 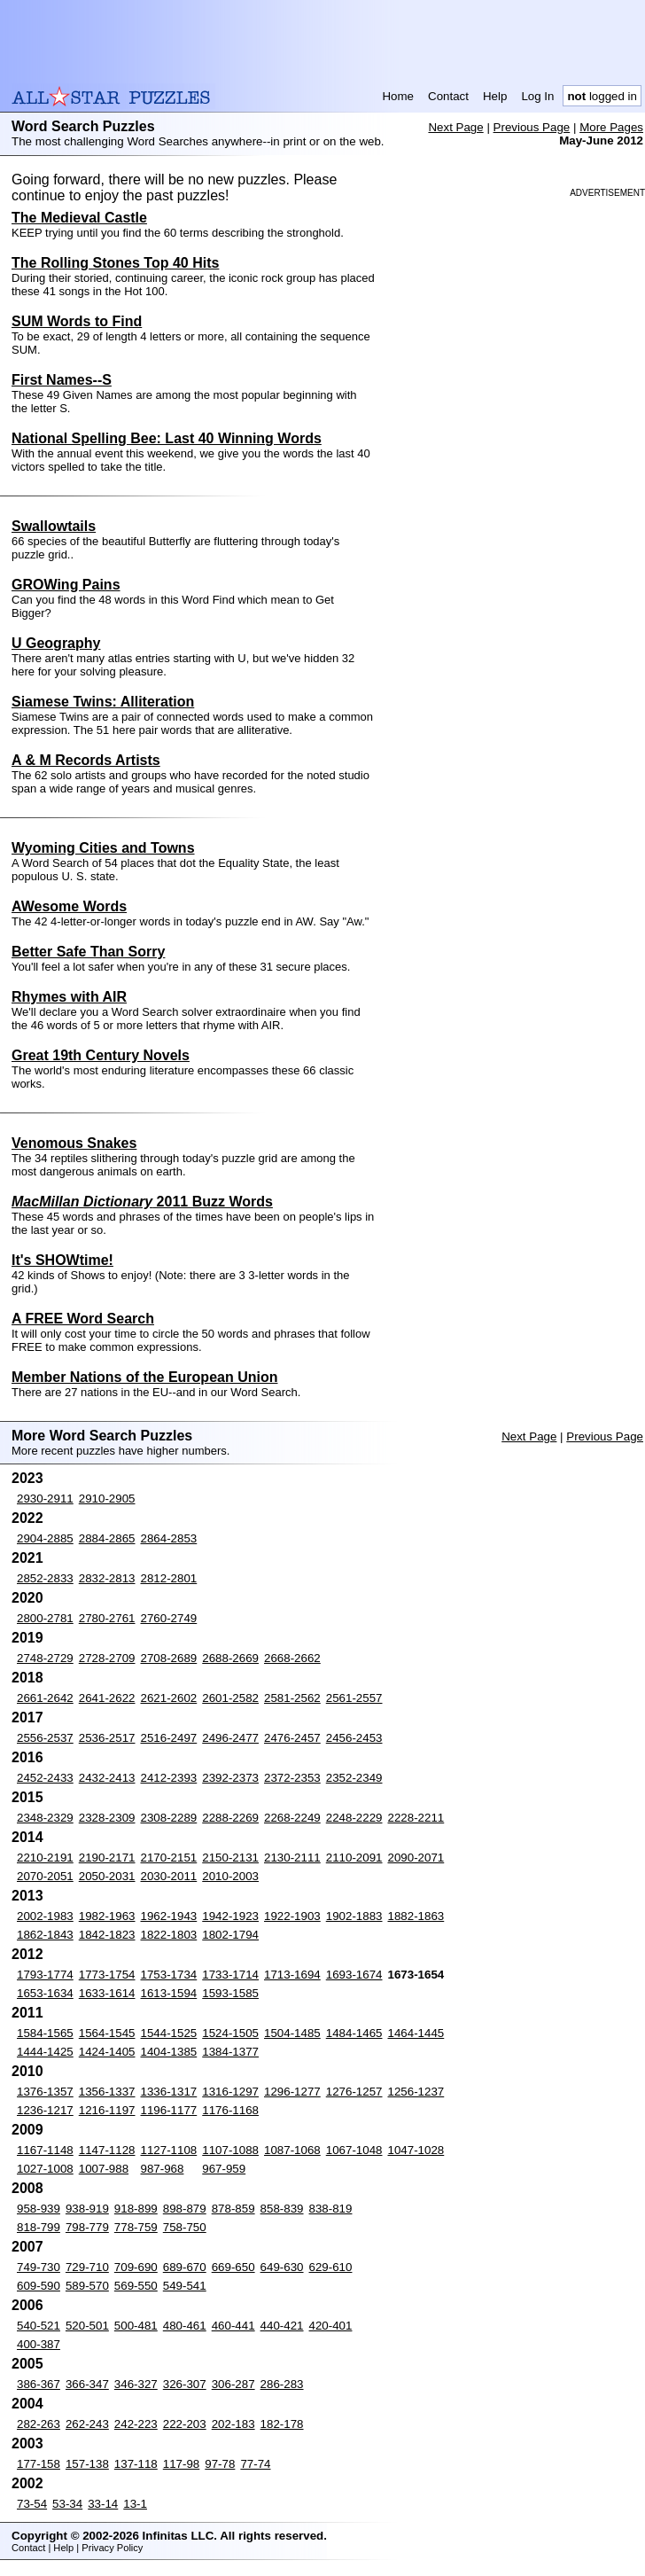 I want to click on 440-421, so click(x=282, y=2325).